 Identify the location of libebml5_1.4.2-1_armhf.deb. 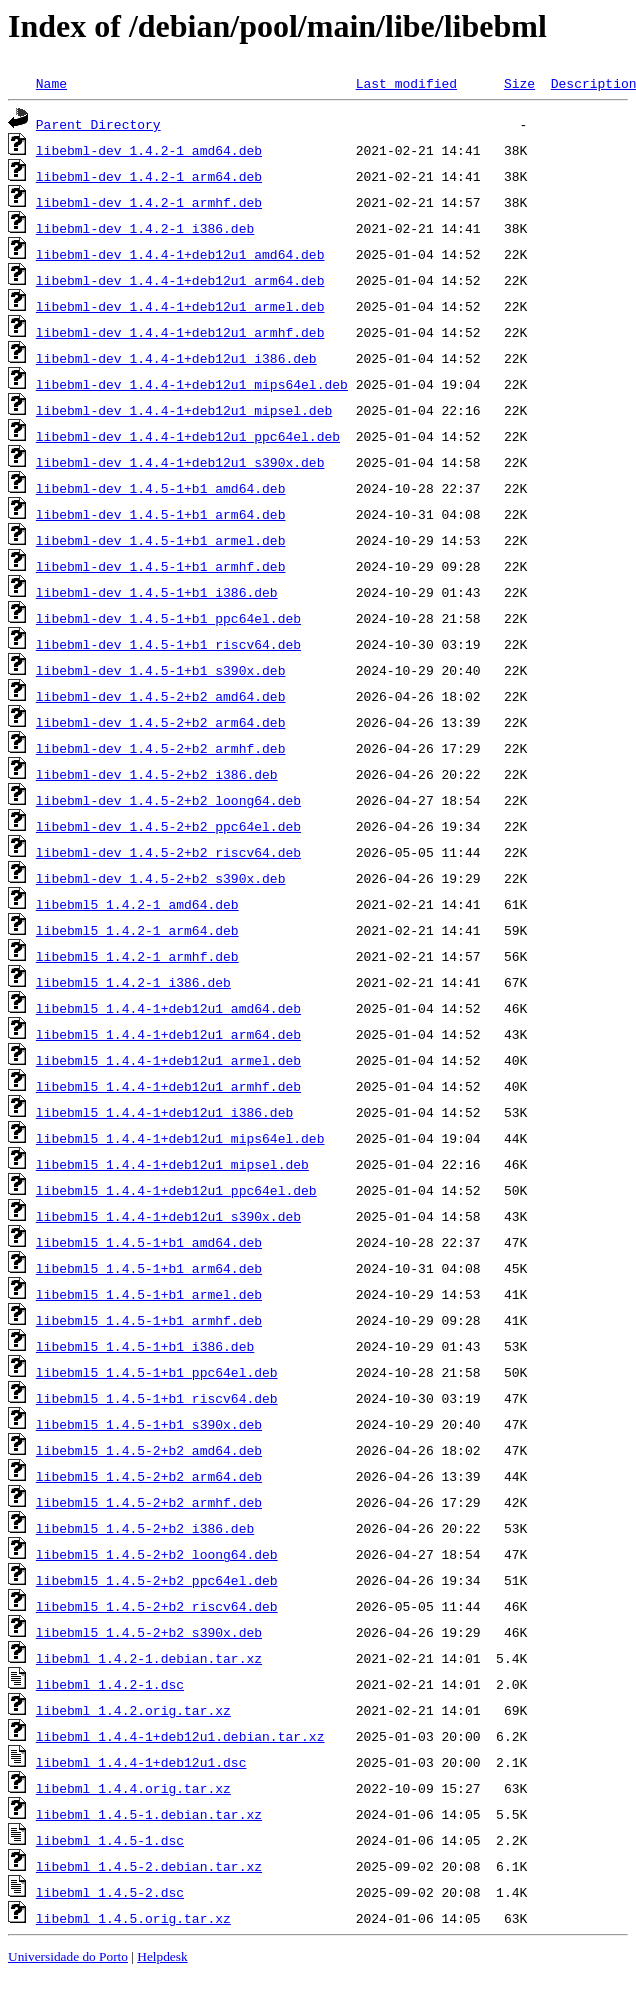
(137, 956).